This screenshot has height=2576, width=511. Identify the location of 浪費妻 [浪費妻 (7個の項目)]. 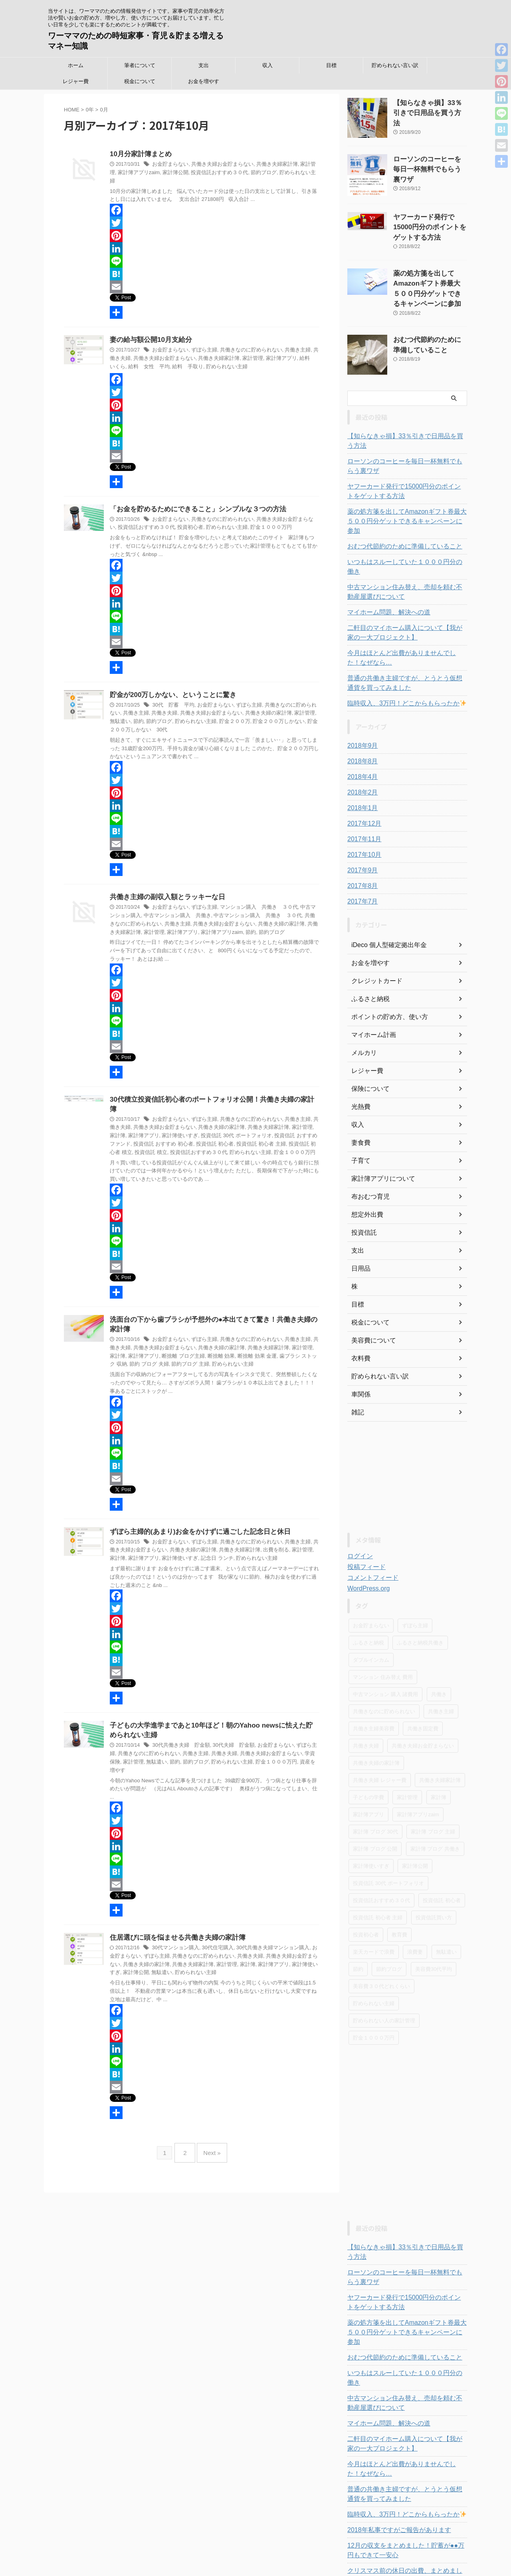
(415, 1906).